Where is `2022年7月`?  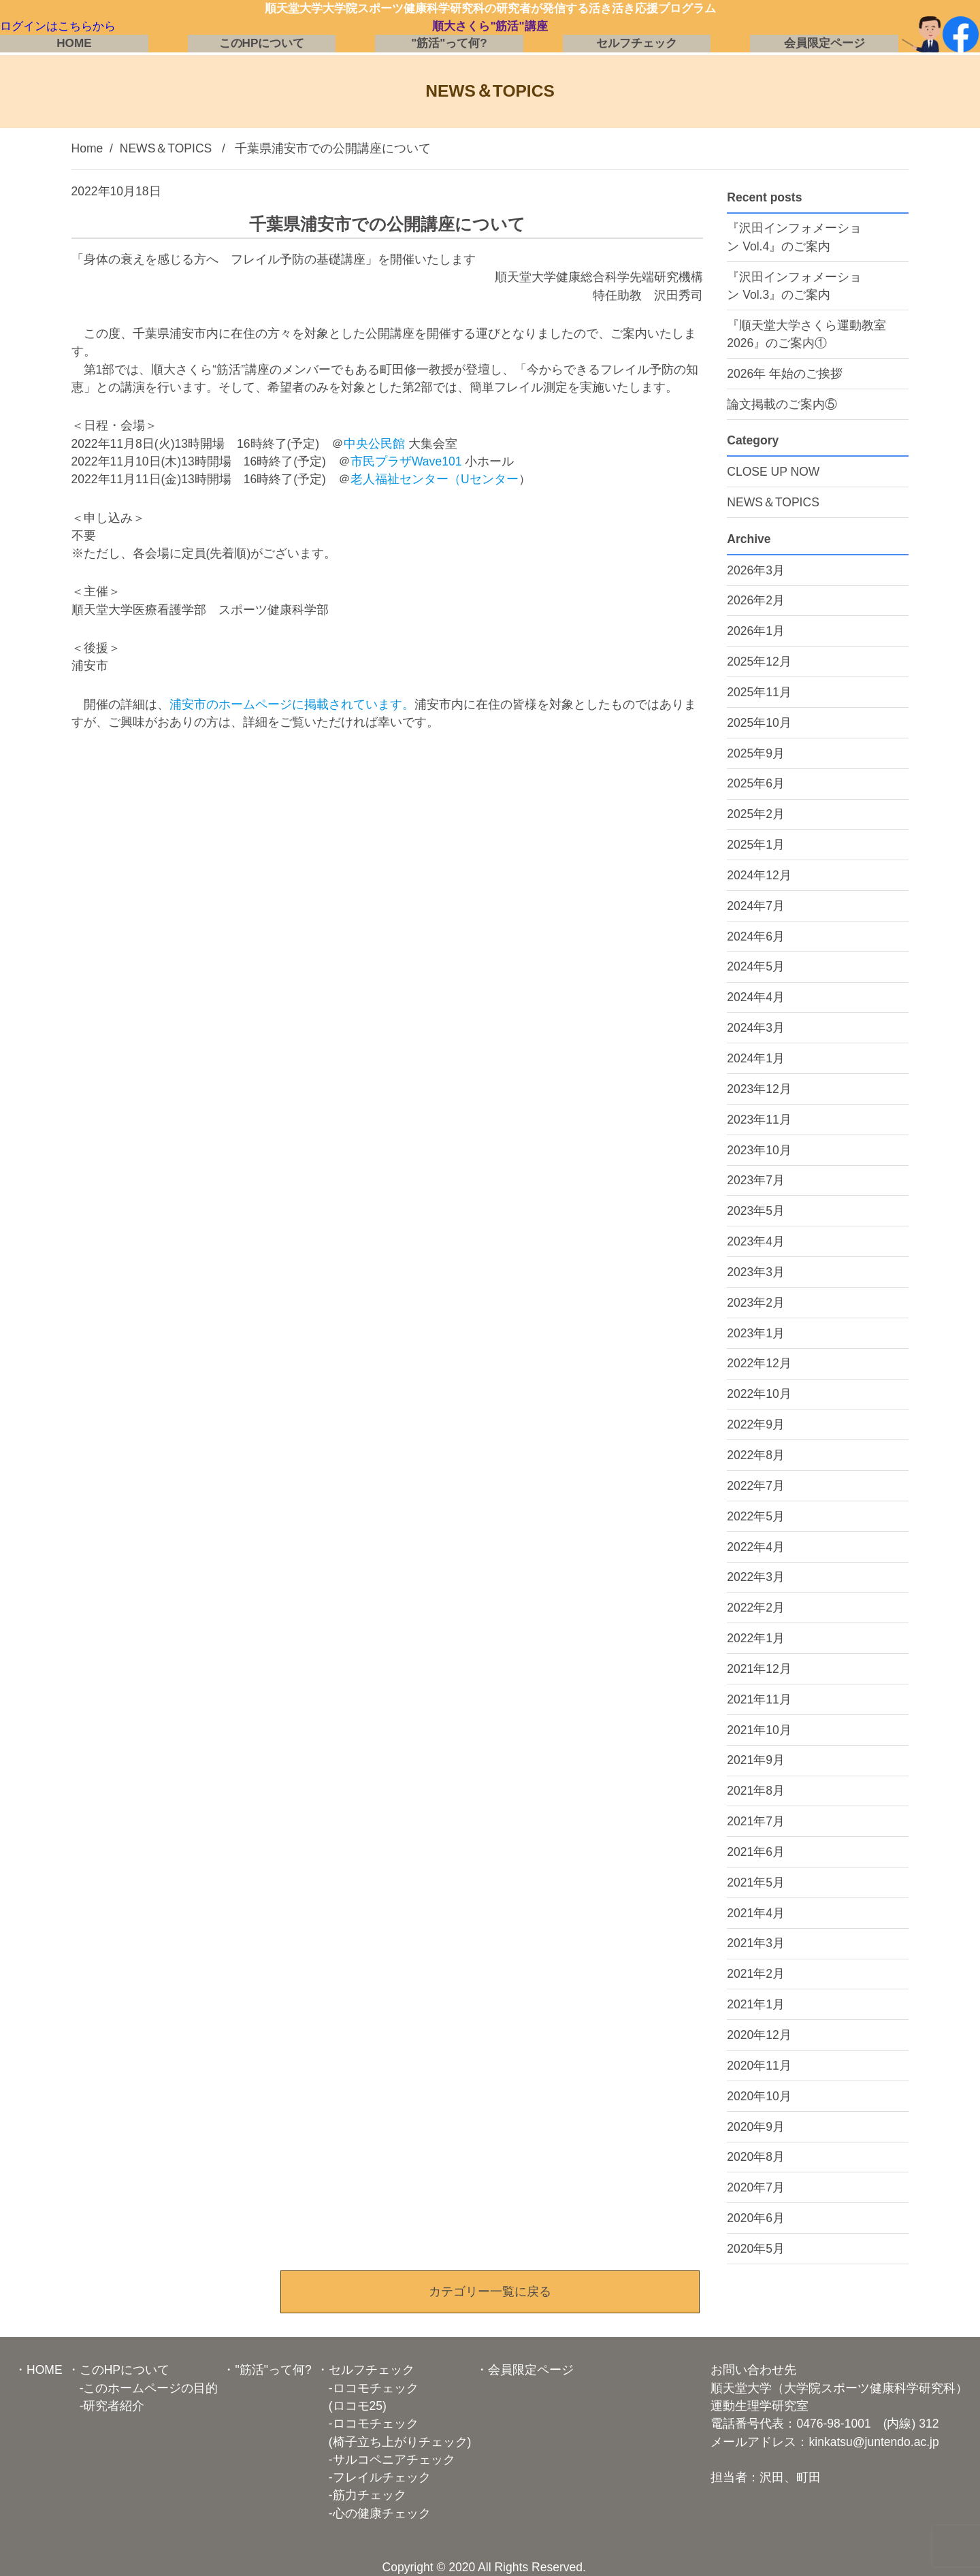 2022年7月 is located at coordinates (756, 1486).